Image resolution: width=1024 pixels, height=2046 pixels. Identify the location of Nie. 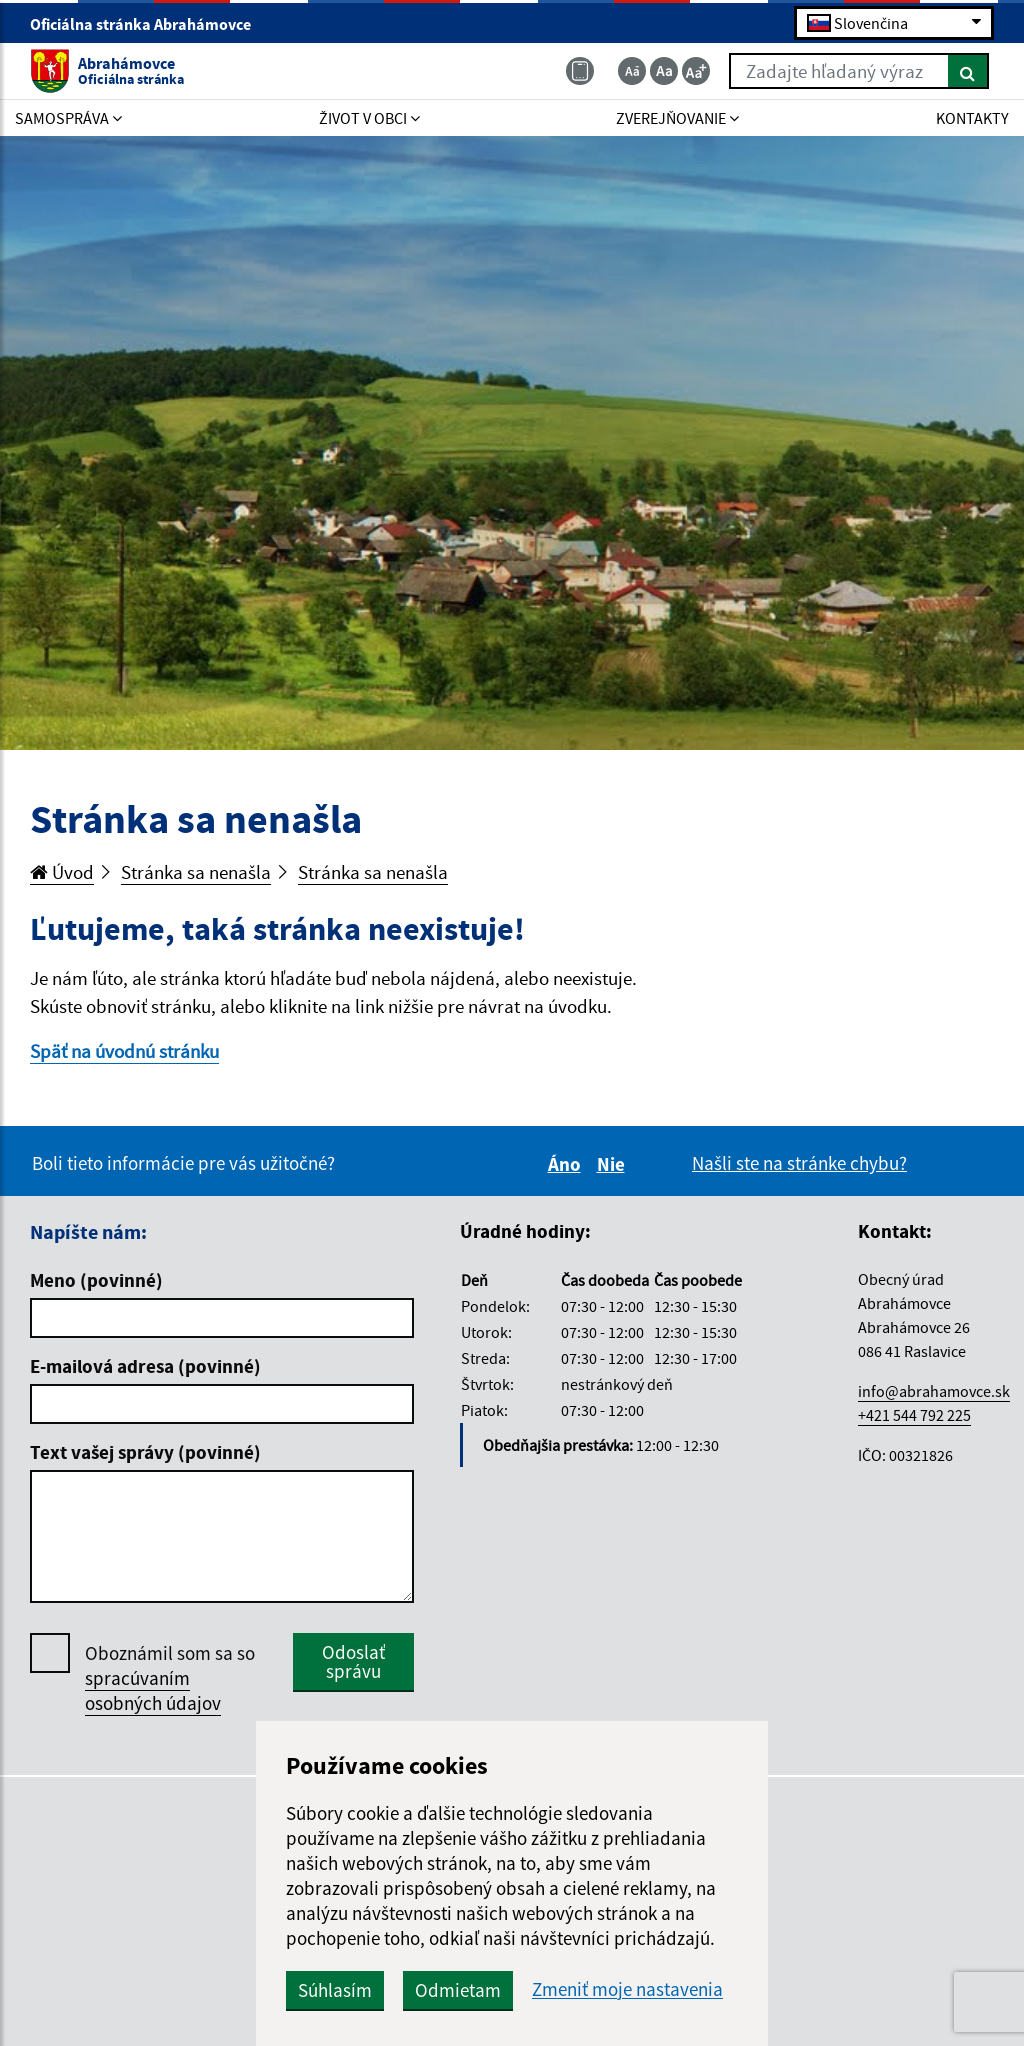
(614, 1164).